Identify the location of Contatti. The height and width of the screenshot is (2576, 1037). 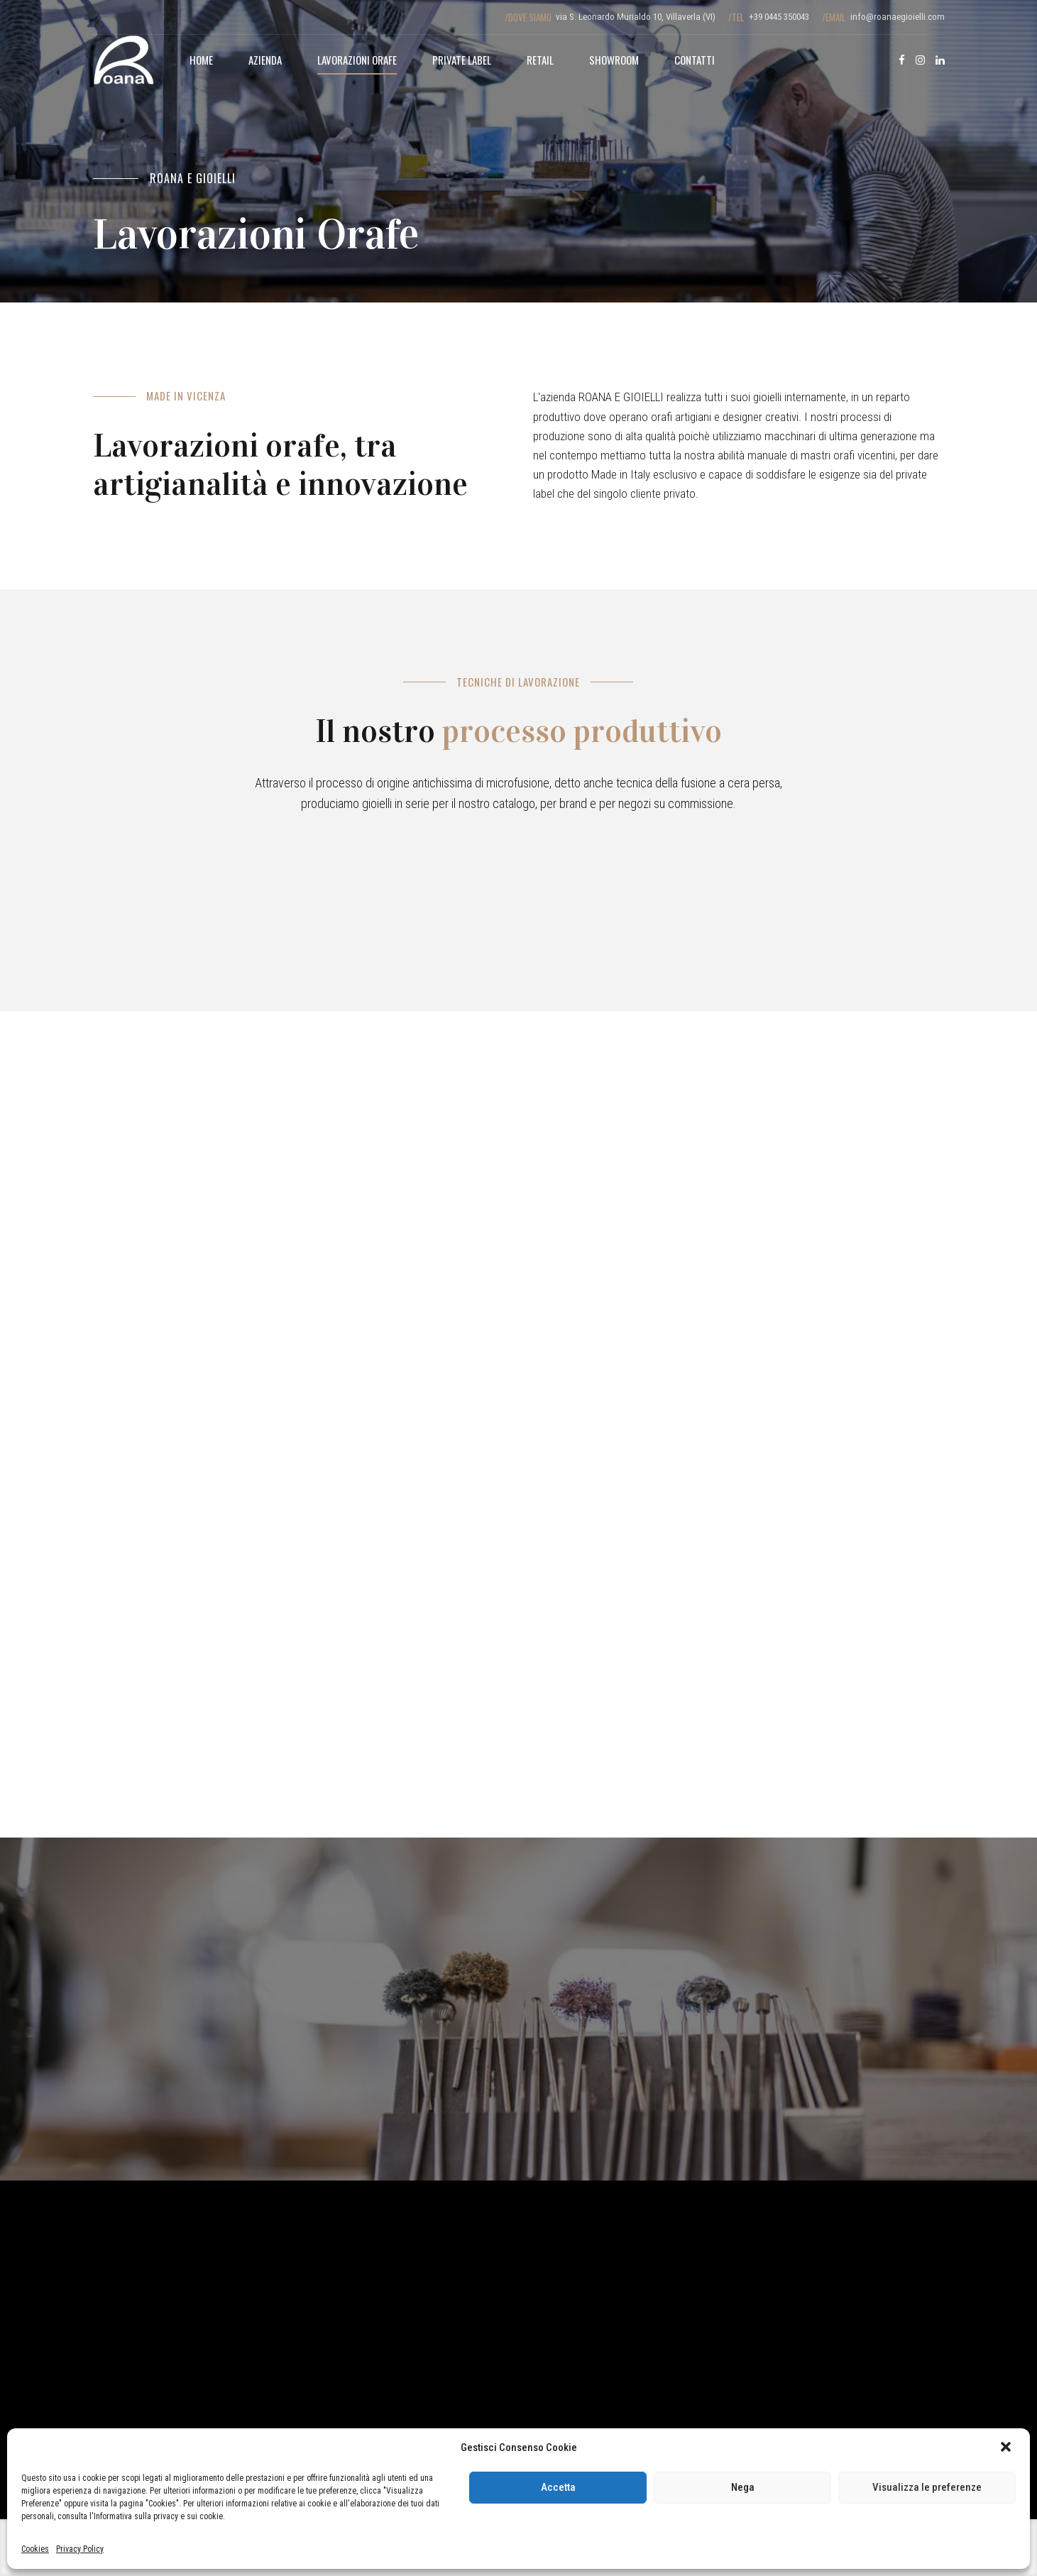
(694, 59).